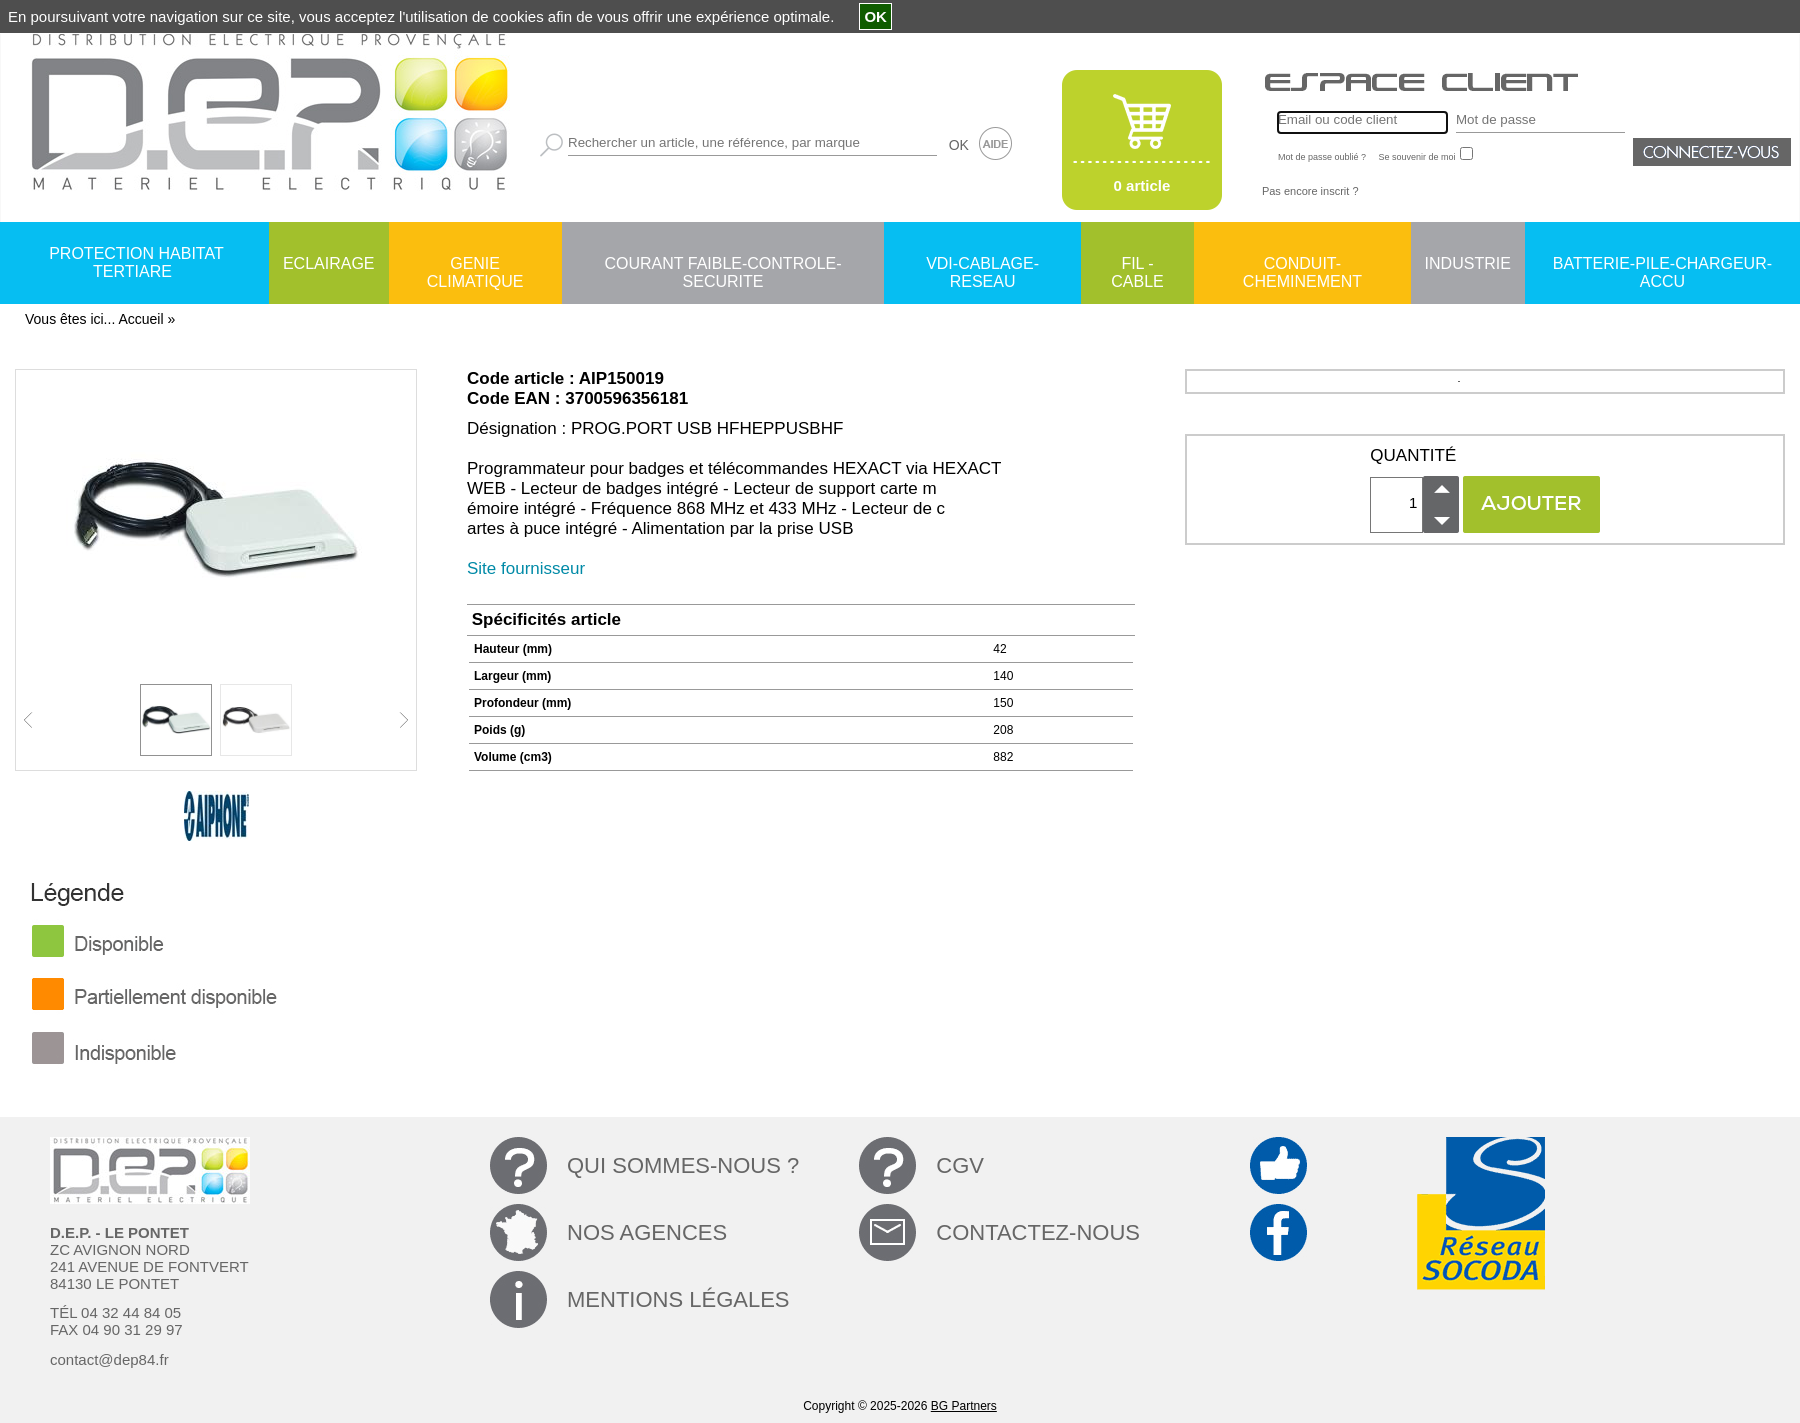 This screenshot has width=1800, height=1423. What do you see at coordinates (678, 1299) in the screenshot?
I see `MENTIONS LÉGALES` at bounding box center [678, 1299].